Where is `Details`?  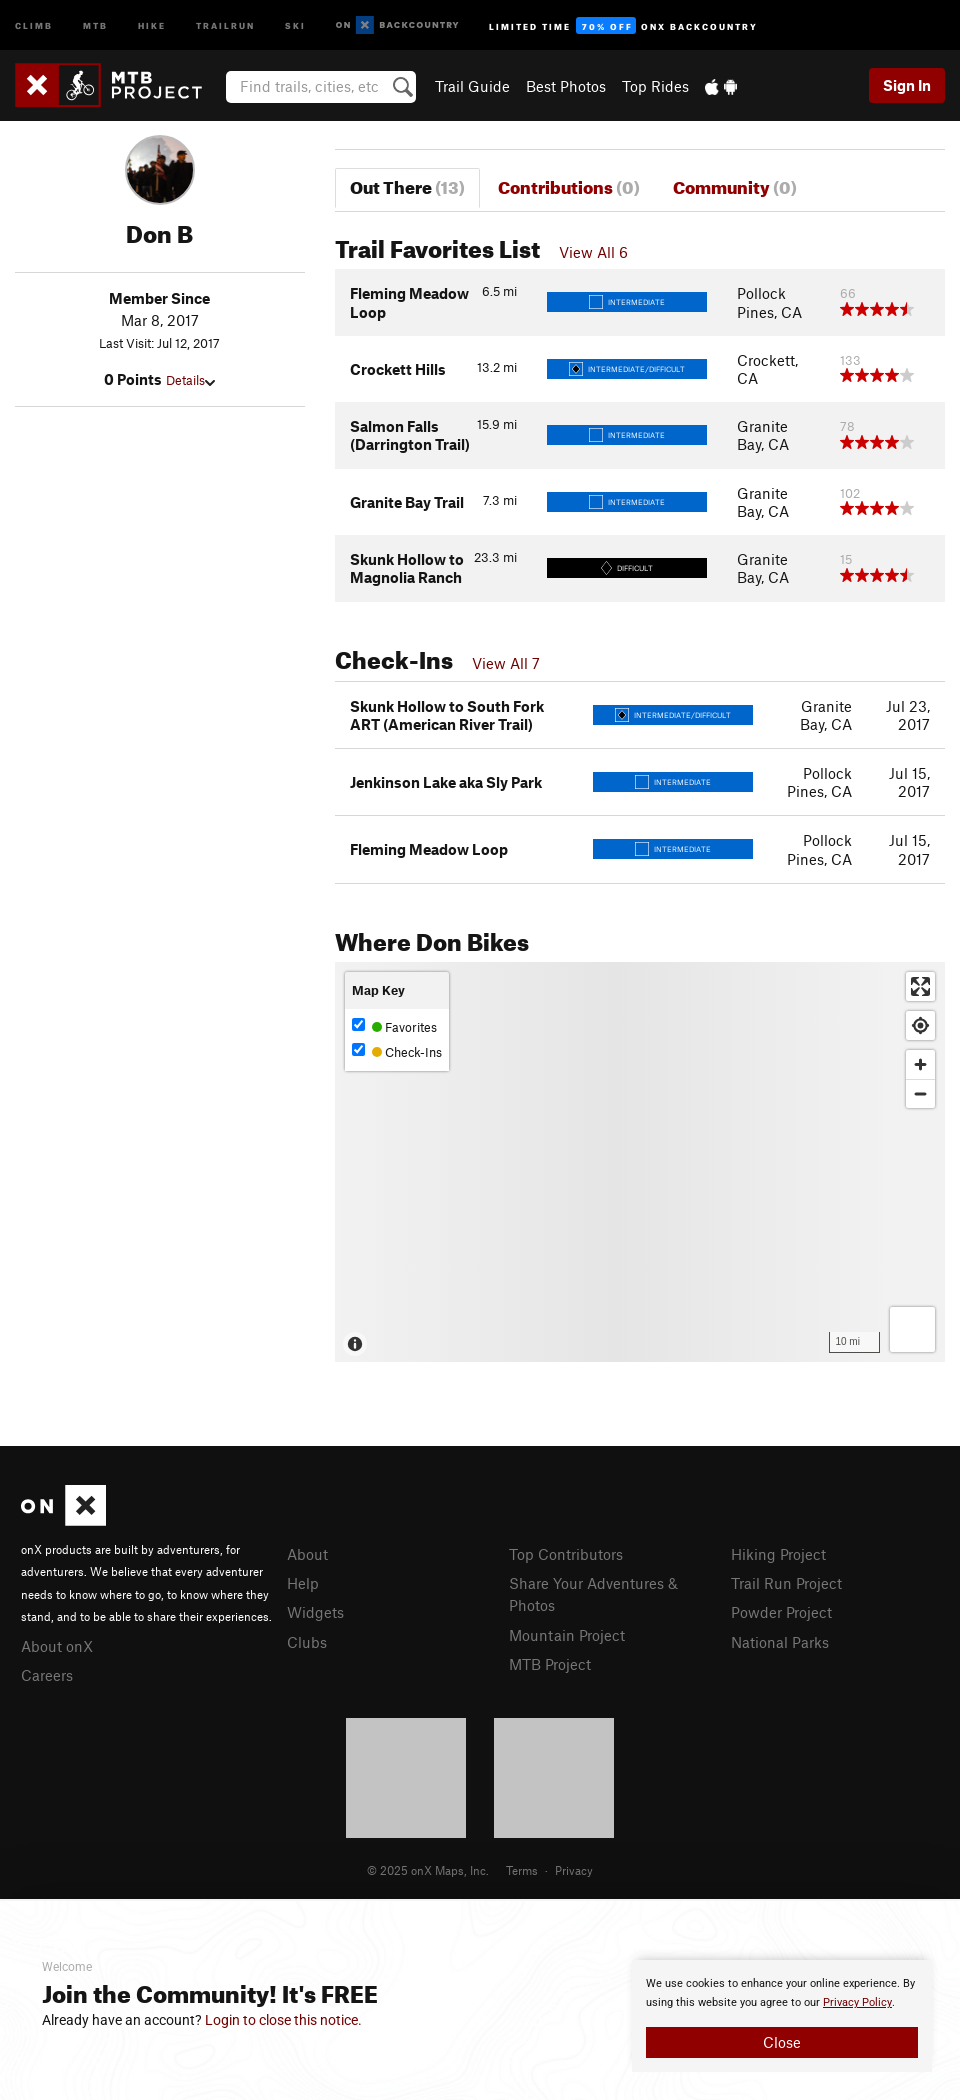 Details is located at coordinates (190, 380).